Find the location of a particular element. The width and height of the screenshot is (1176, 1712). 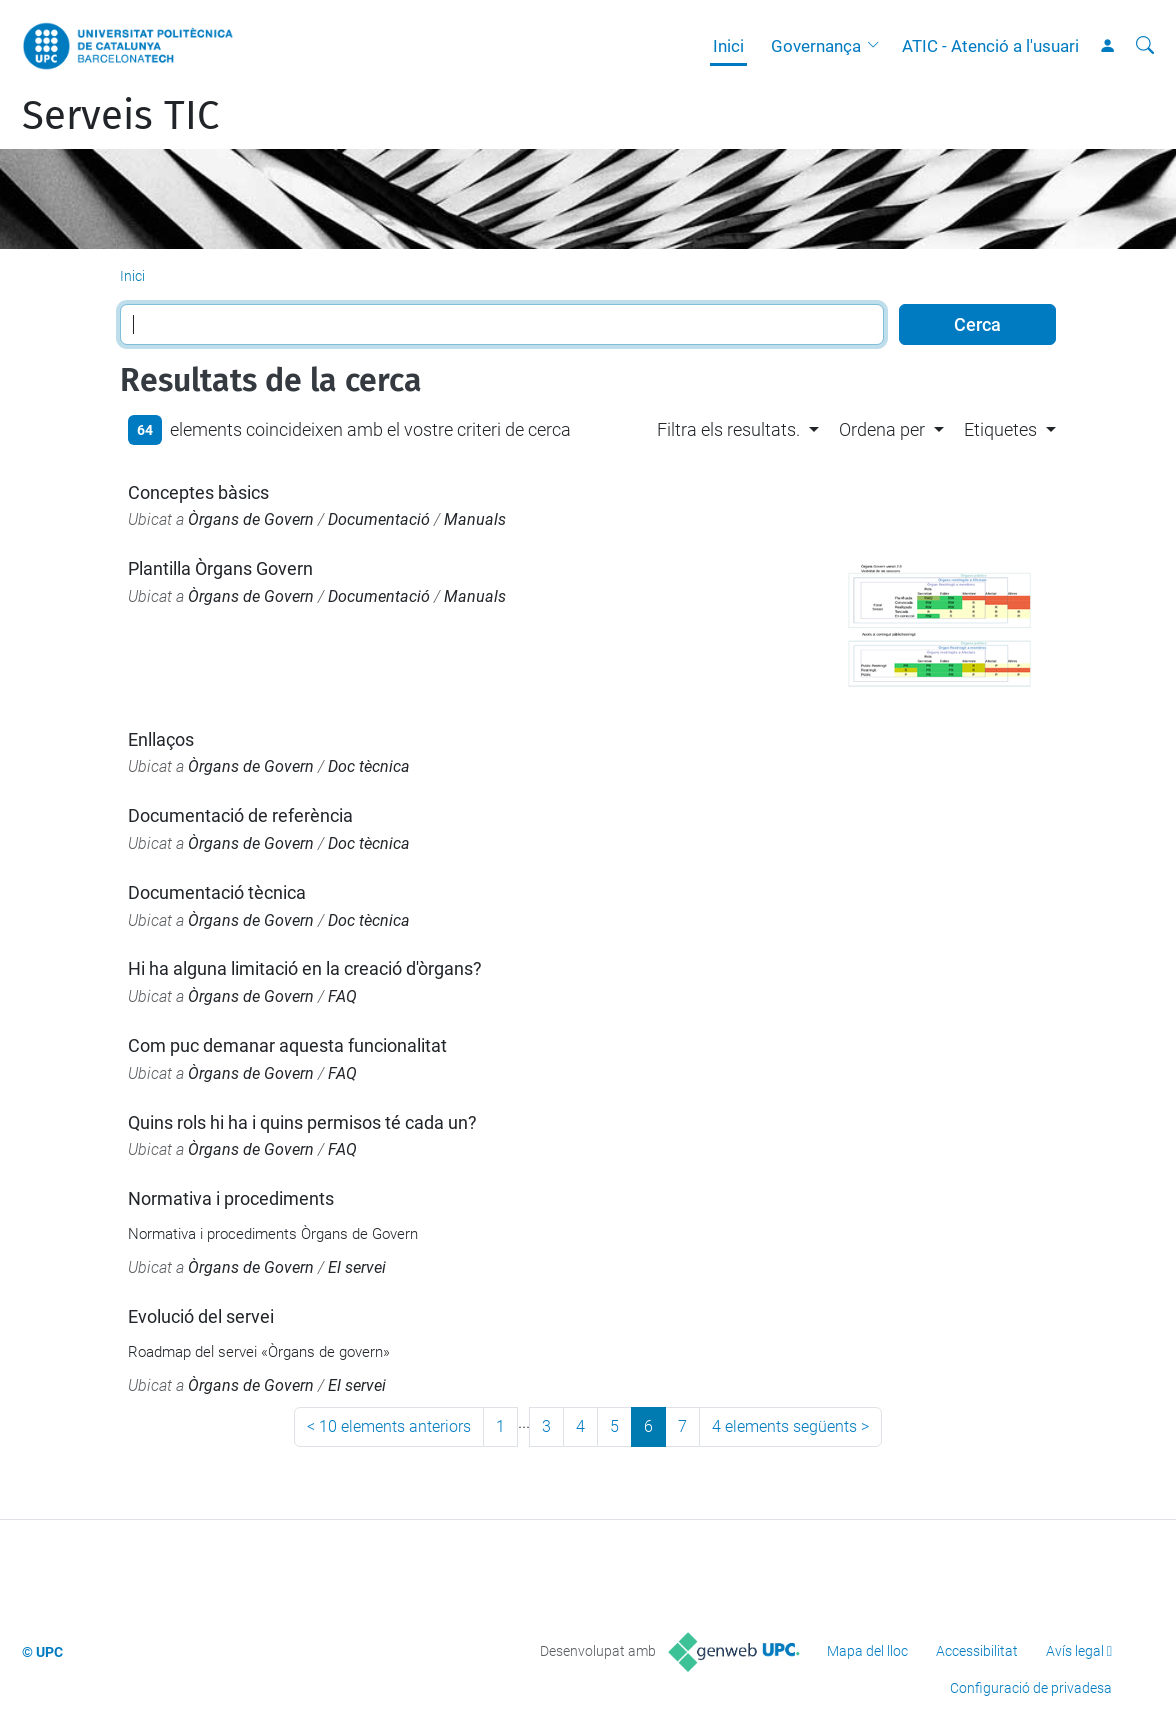

El servei is located at coordinates (357, 1267).